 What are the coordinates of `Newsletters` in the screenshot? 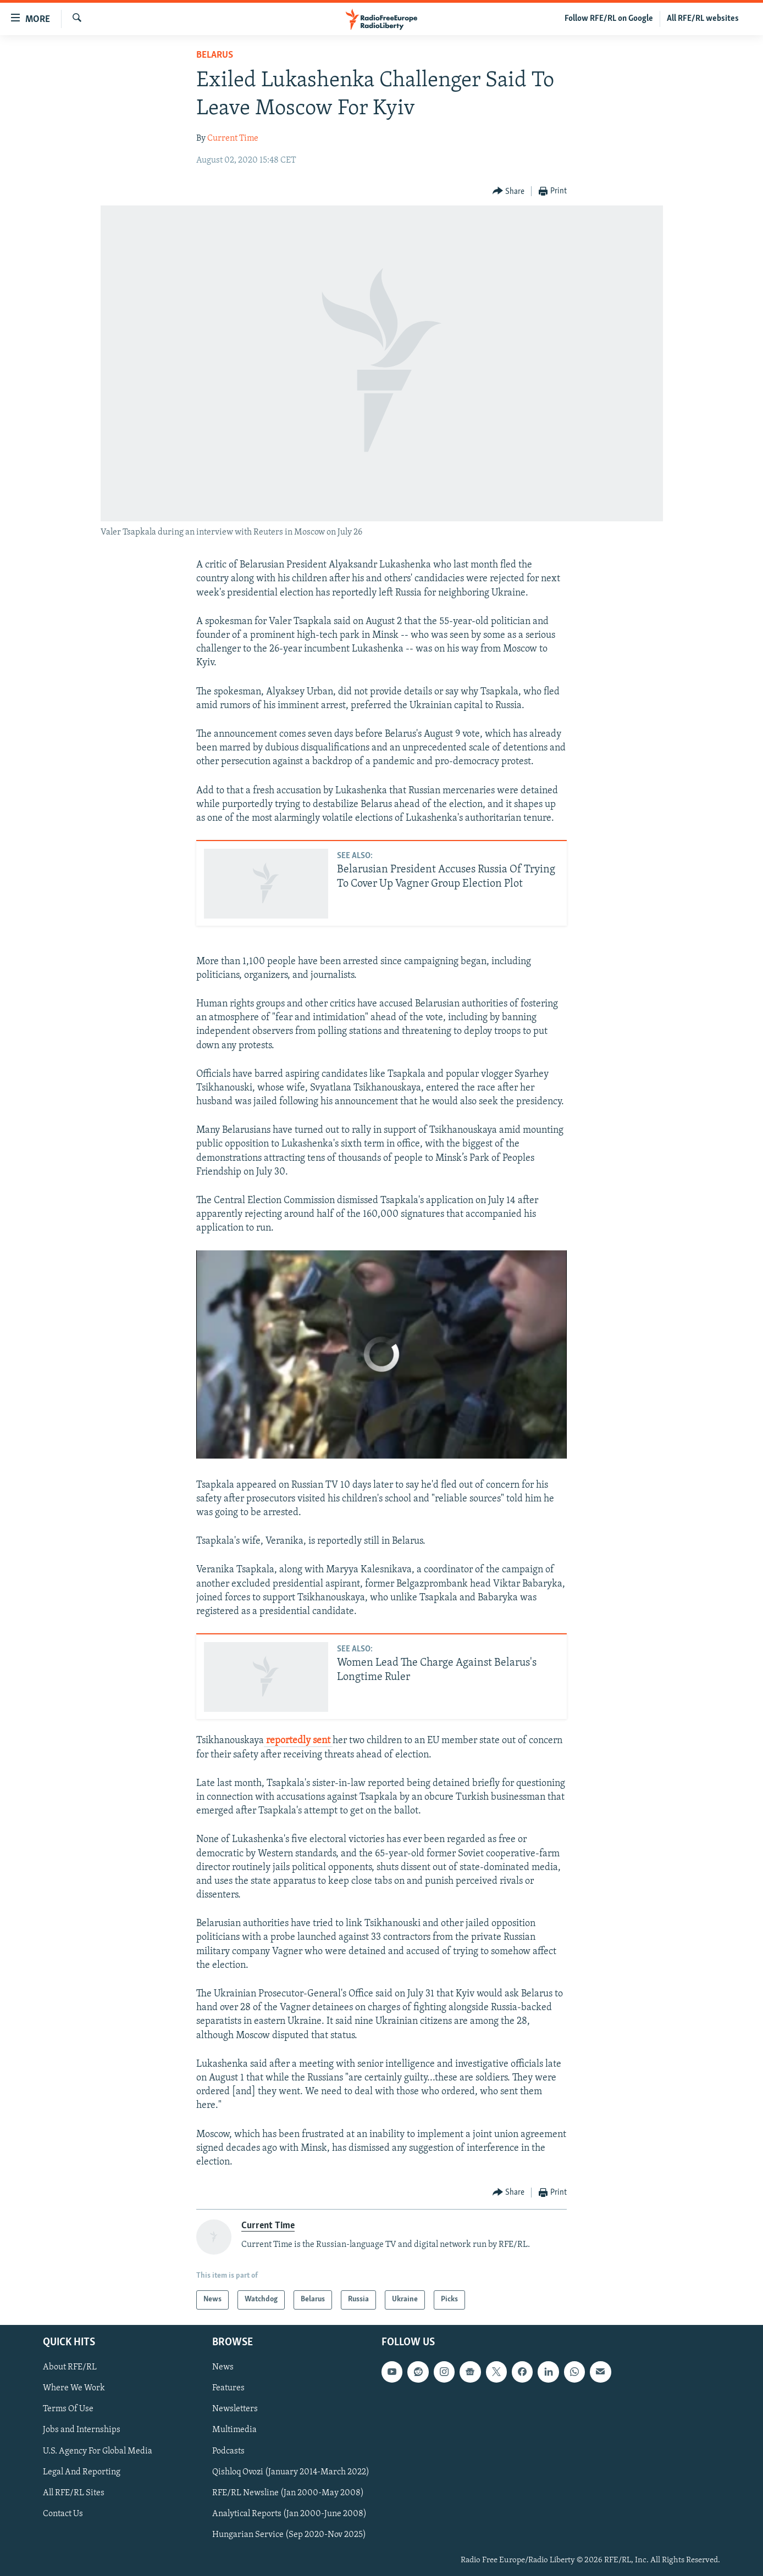 It's located at (235, 2409).